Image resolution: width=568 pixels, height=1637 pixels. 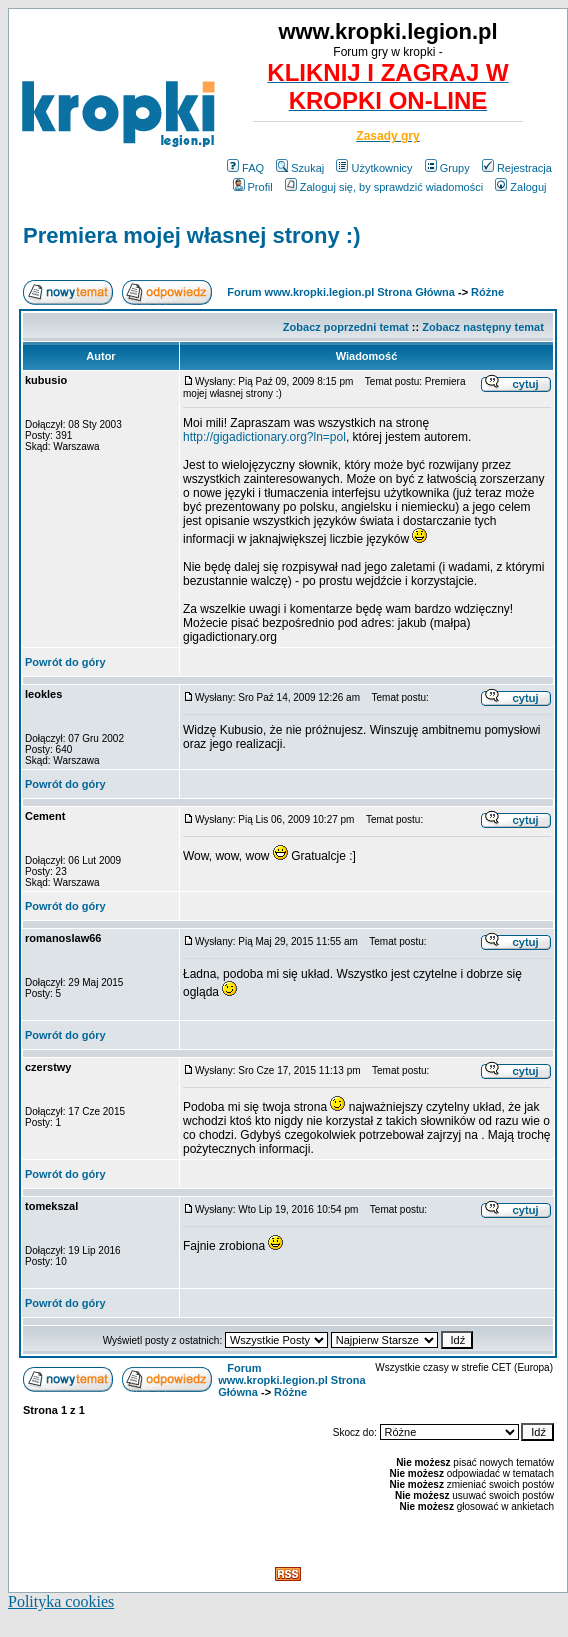 I want to click on Forum www.kropki.legion.pl Strona Główna, so click(x=341, y=292).